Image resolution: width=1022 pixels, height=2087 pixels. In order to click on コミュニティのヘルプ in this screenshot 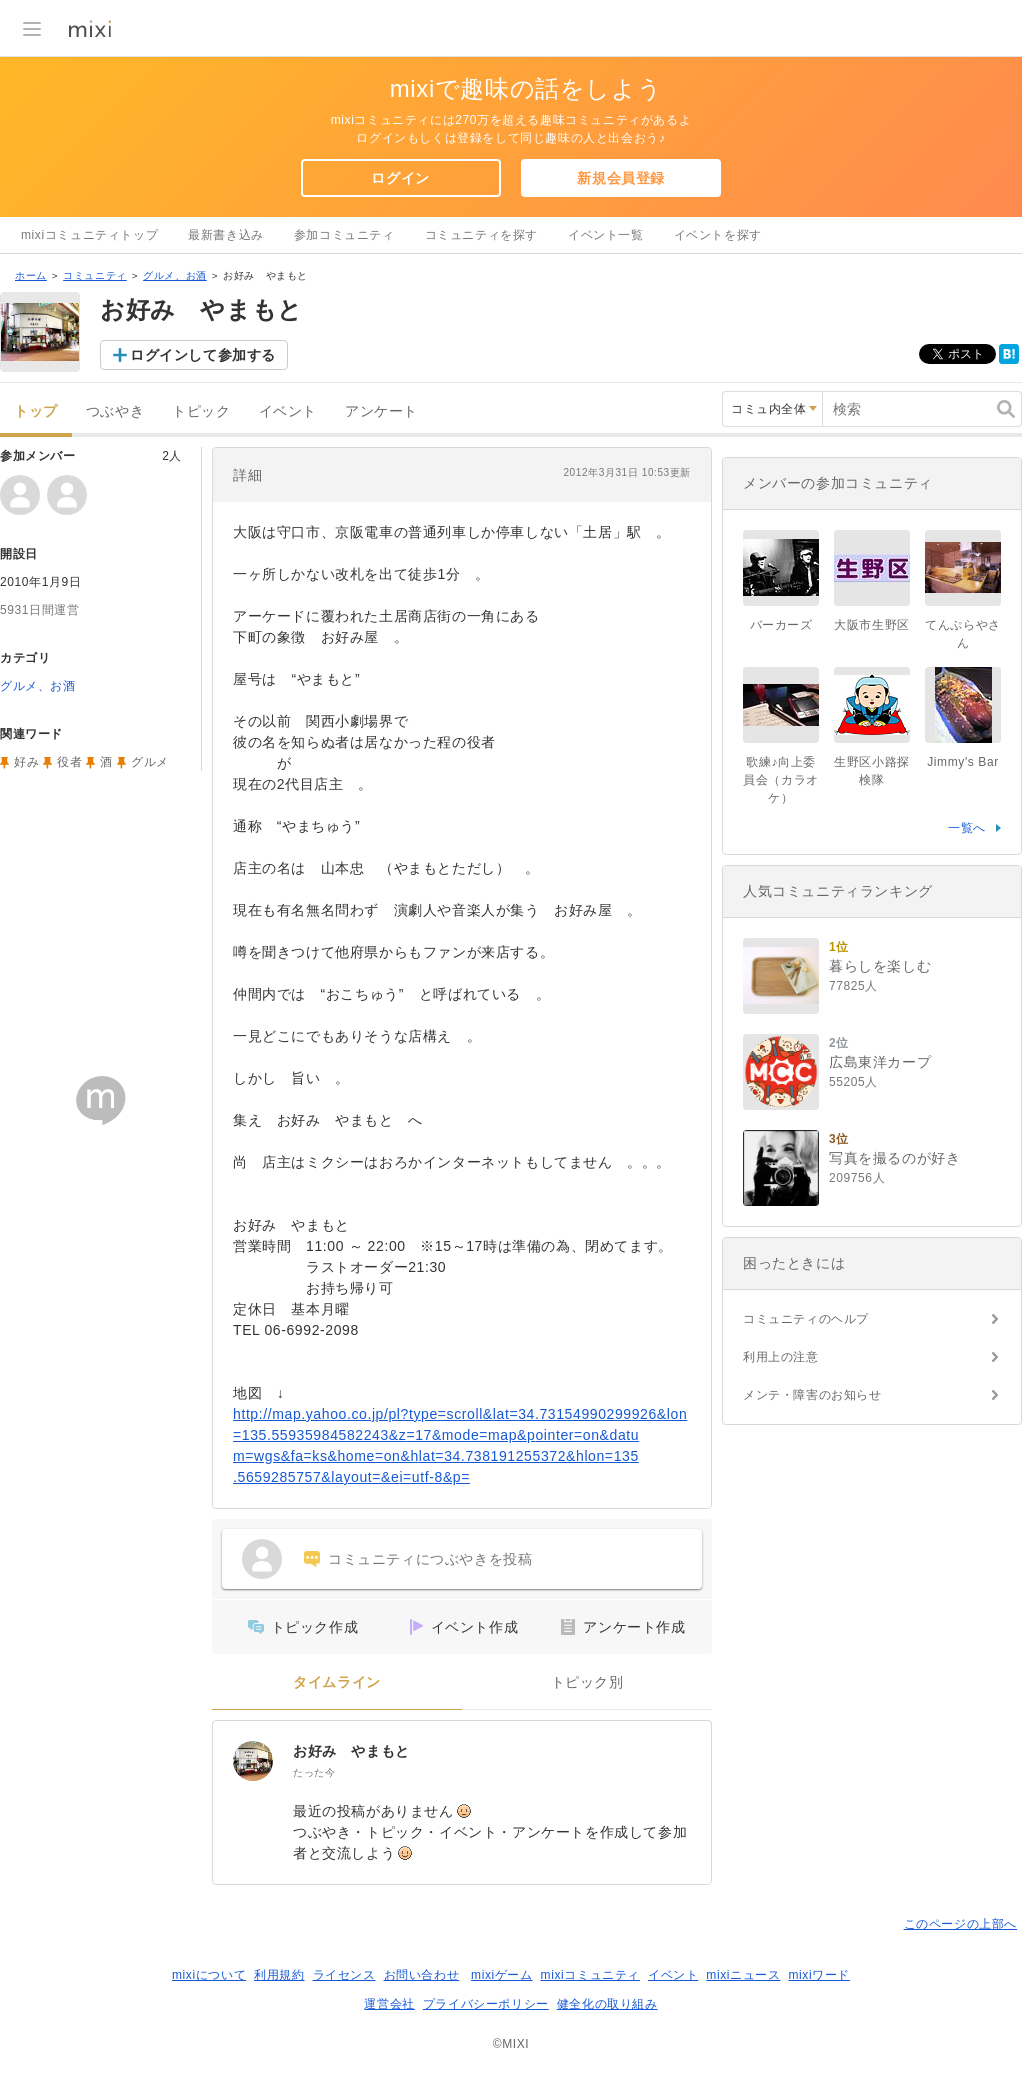, I will do `click(806, 1319)`.